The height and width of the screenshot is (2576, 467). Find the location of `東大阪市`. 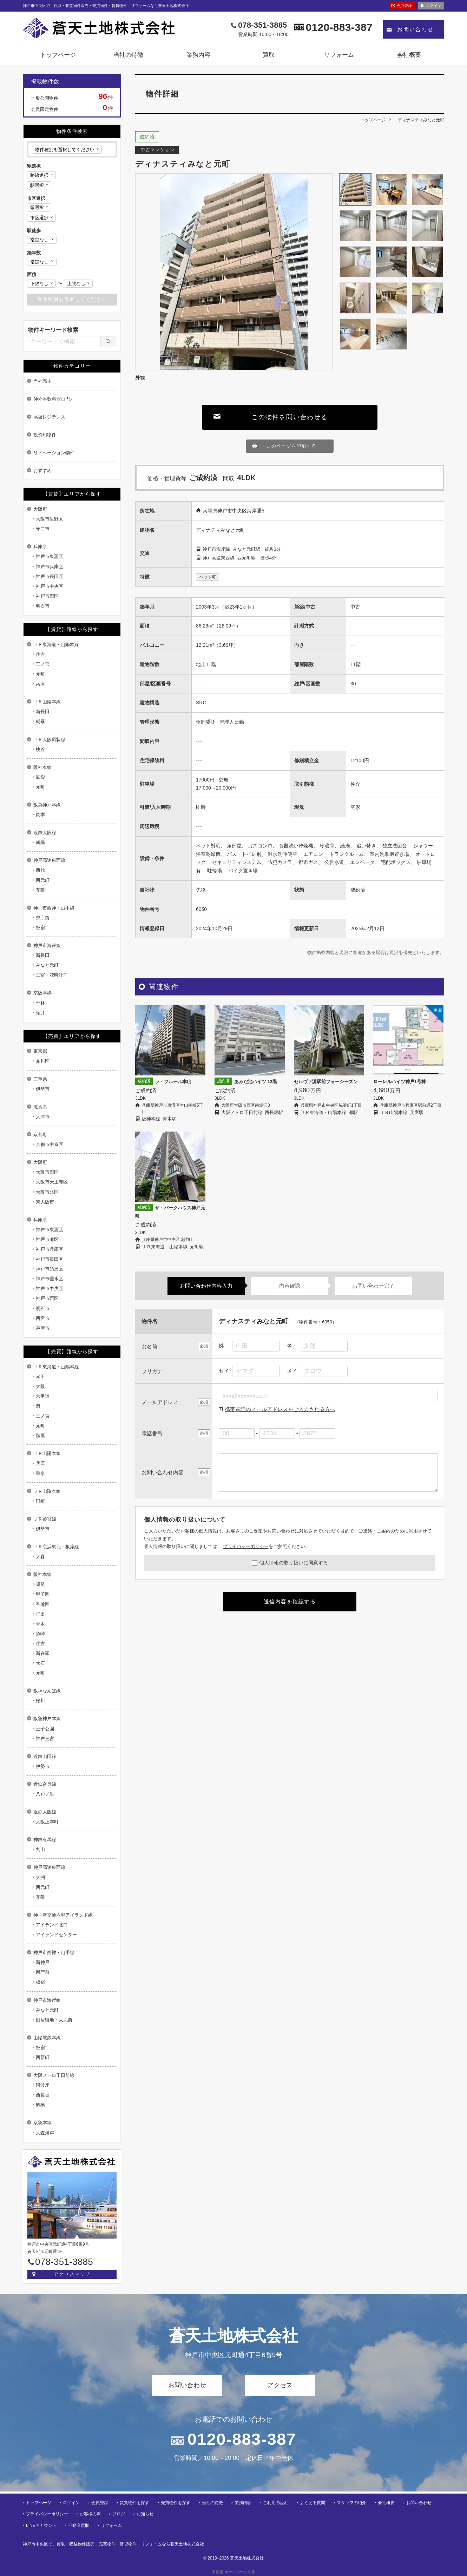

東大阪市 is located at coordinates (45, 1202).